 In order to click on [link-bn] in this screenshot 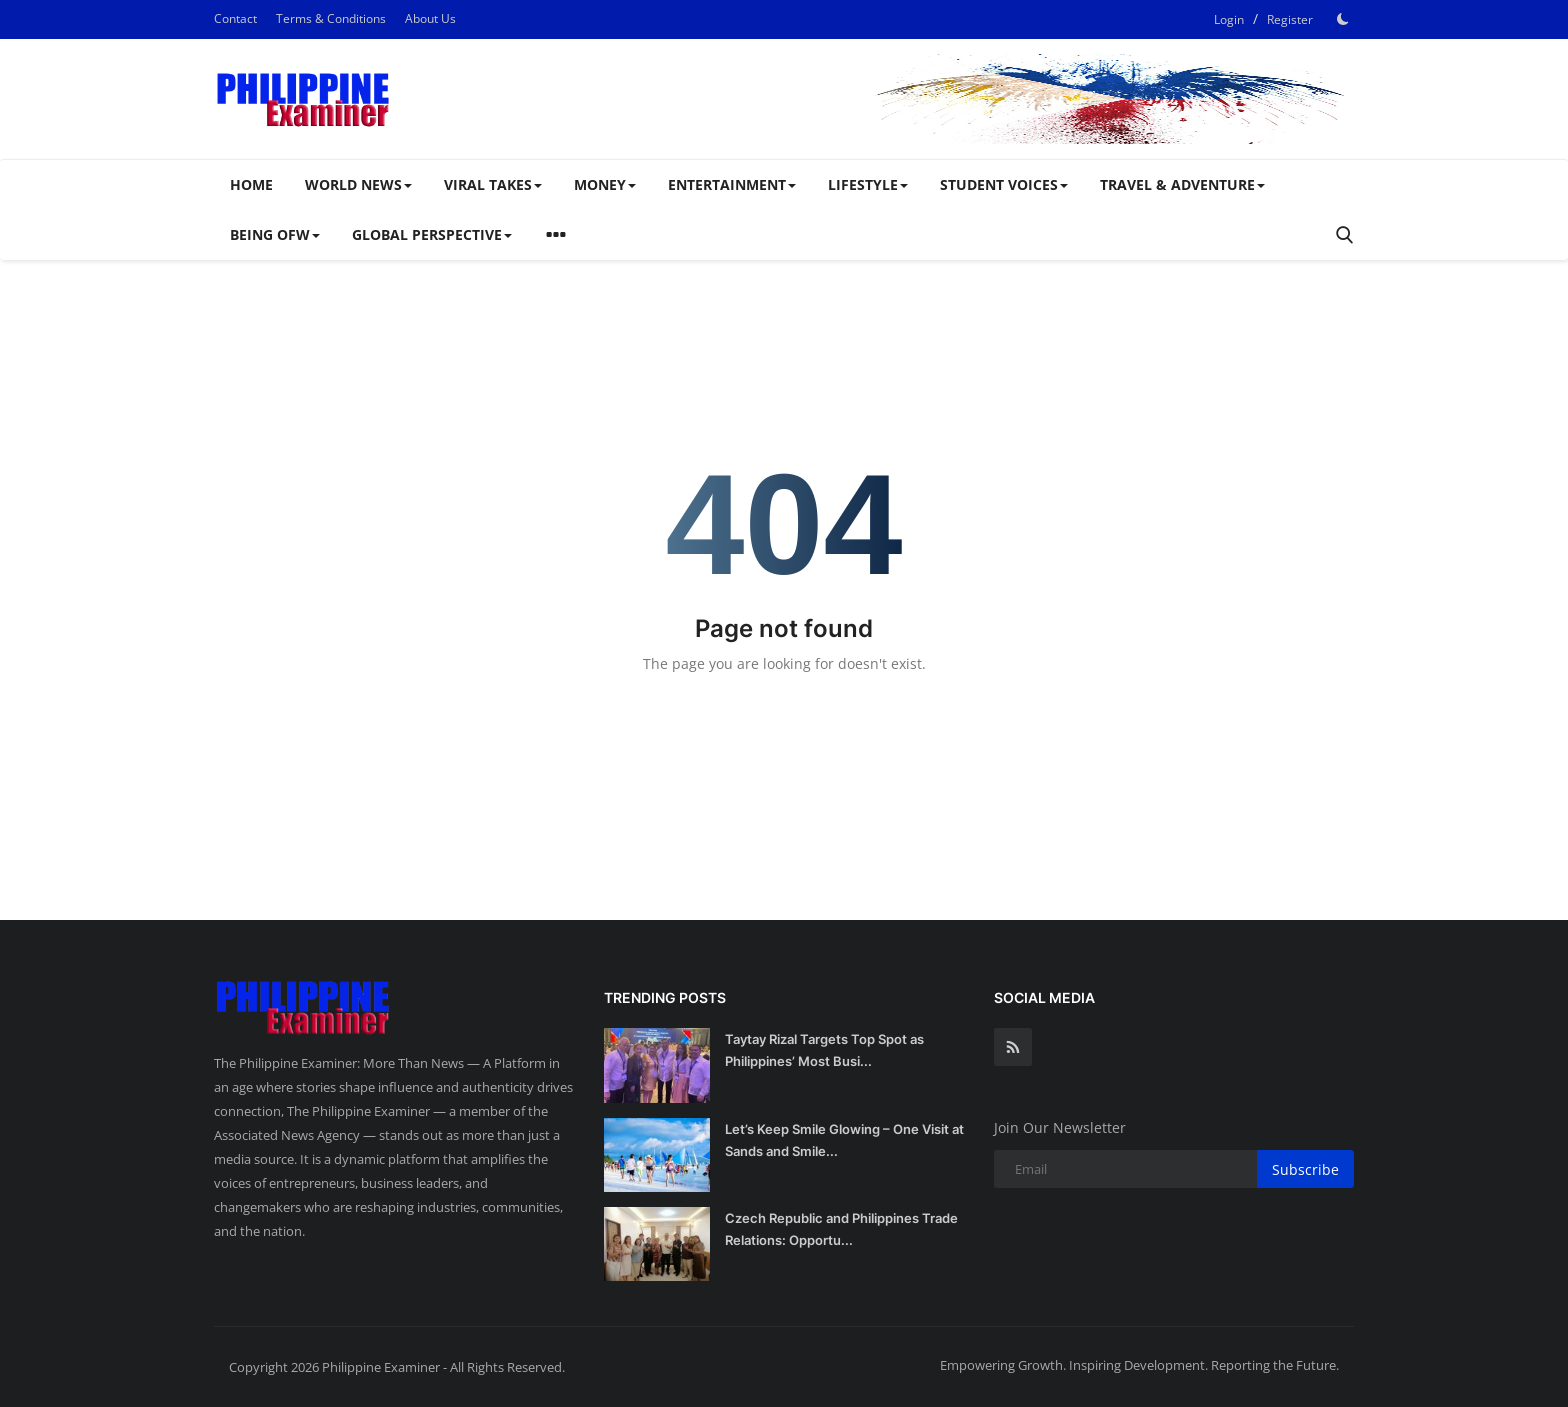, I will do `click(990, 99)`.